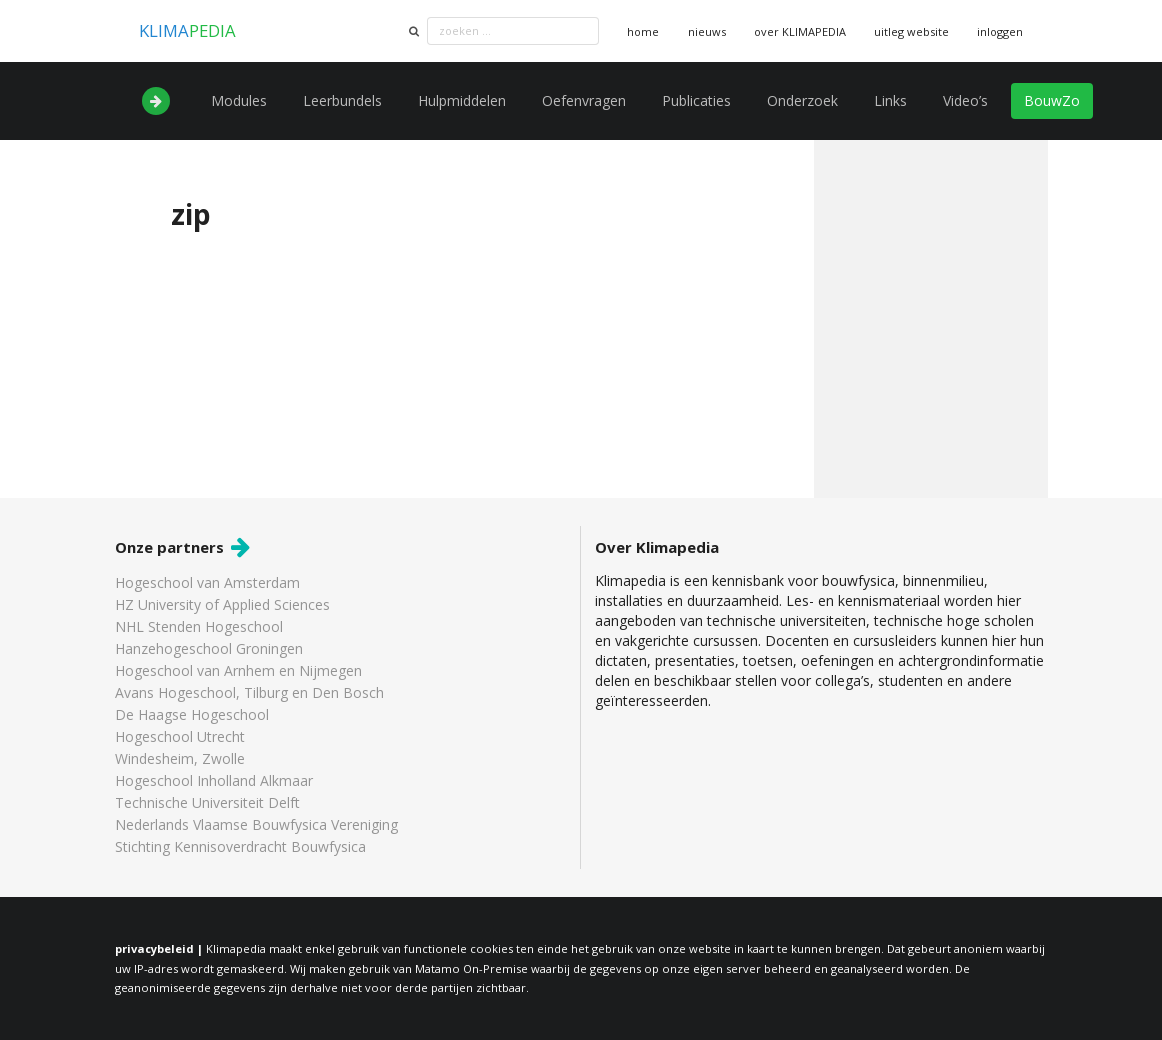 The height and width of the screenshot is (1040, 1162). I want to click on Modules, so click(239, 100).